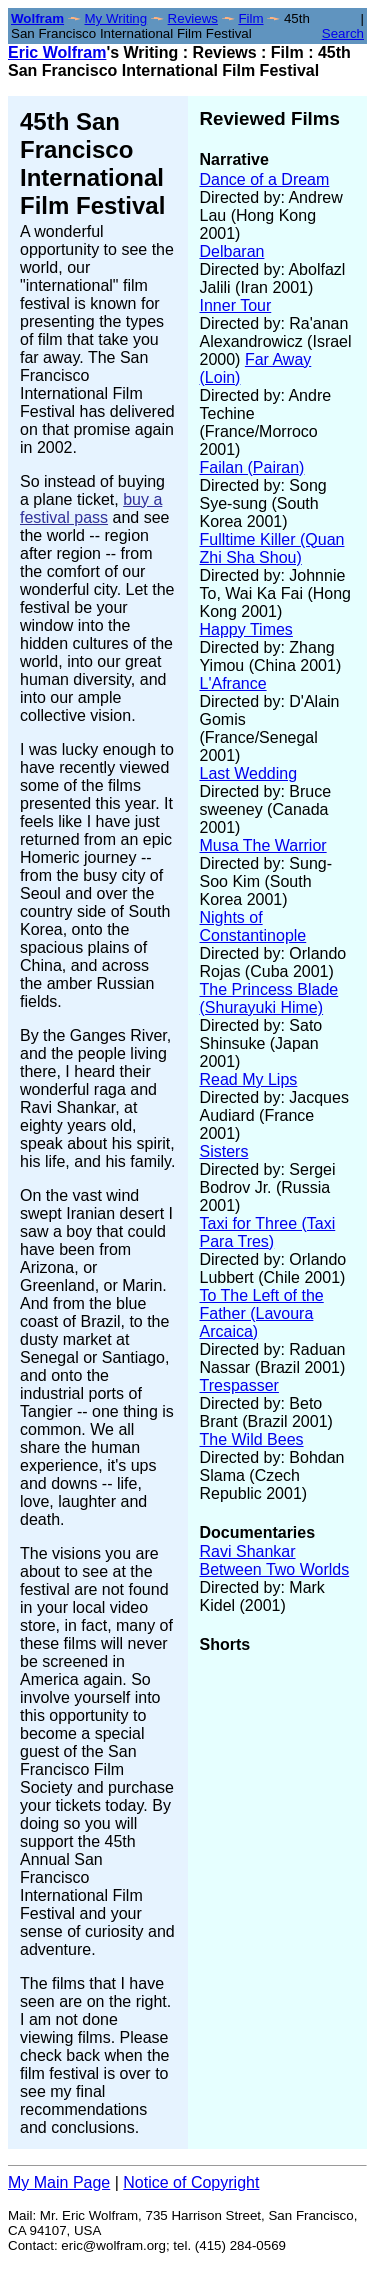 Image resolution: width=375 pixels, height=2269 pixels. I want to click on Inner Tour, so click(236, 305).